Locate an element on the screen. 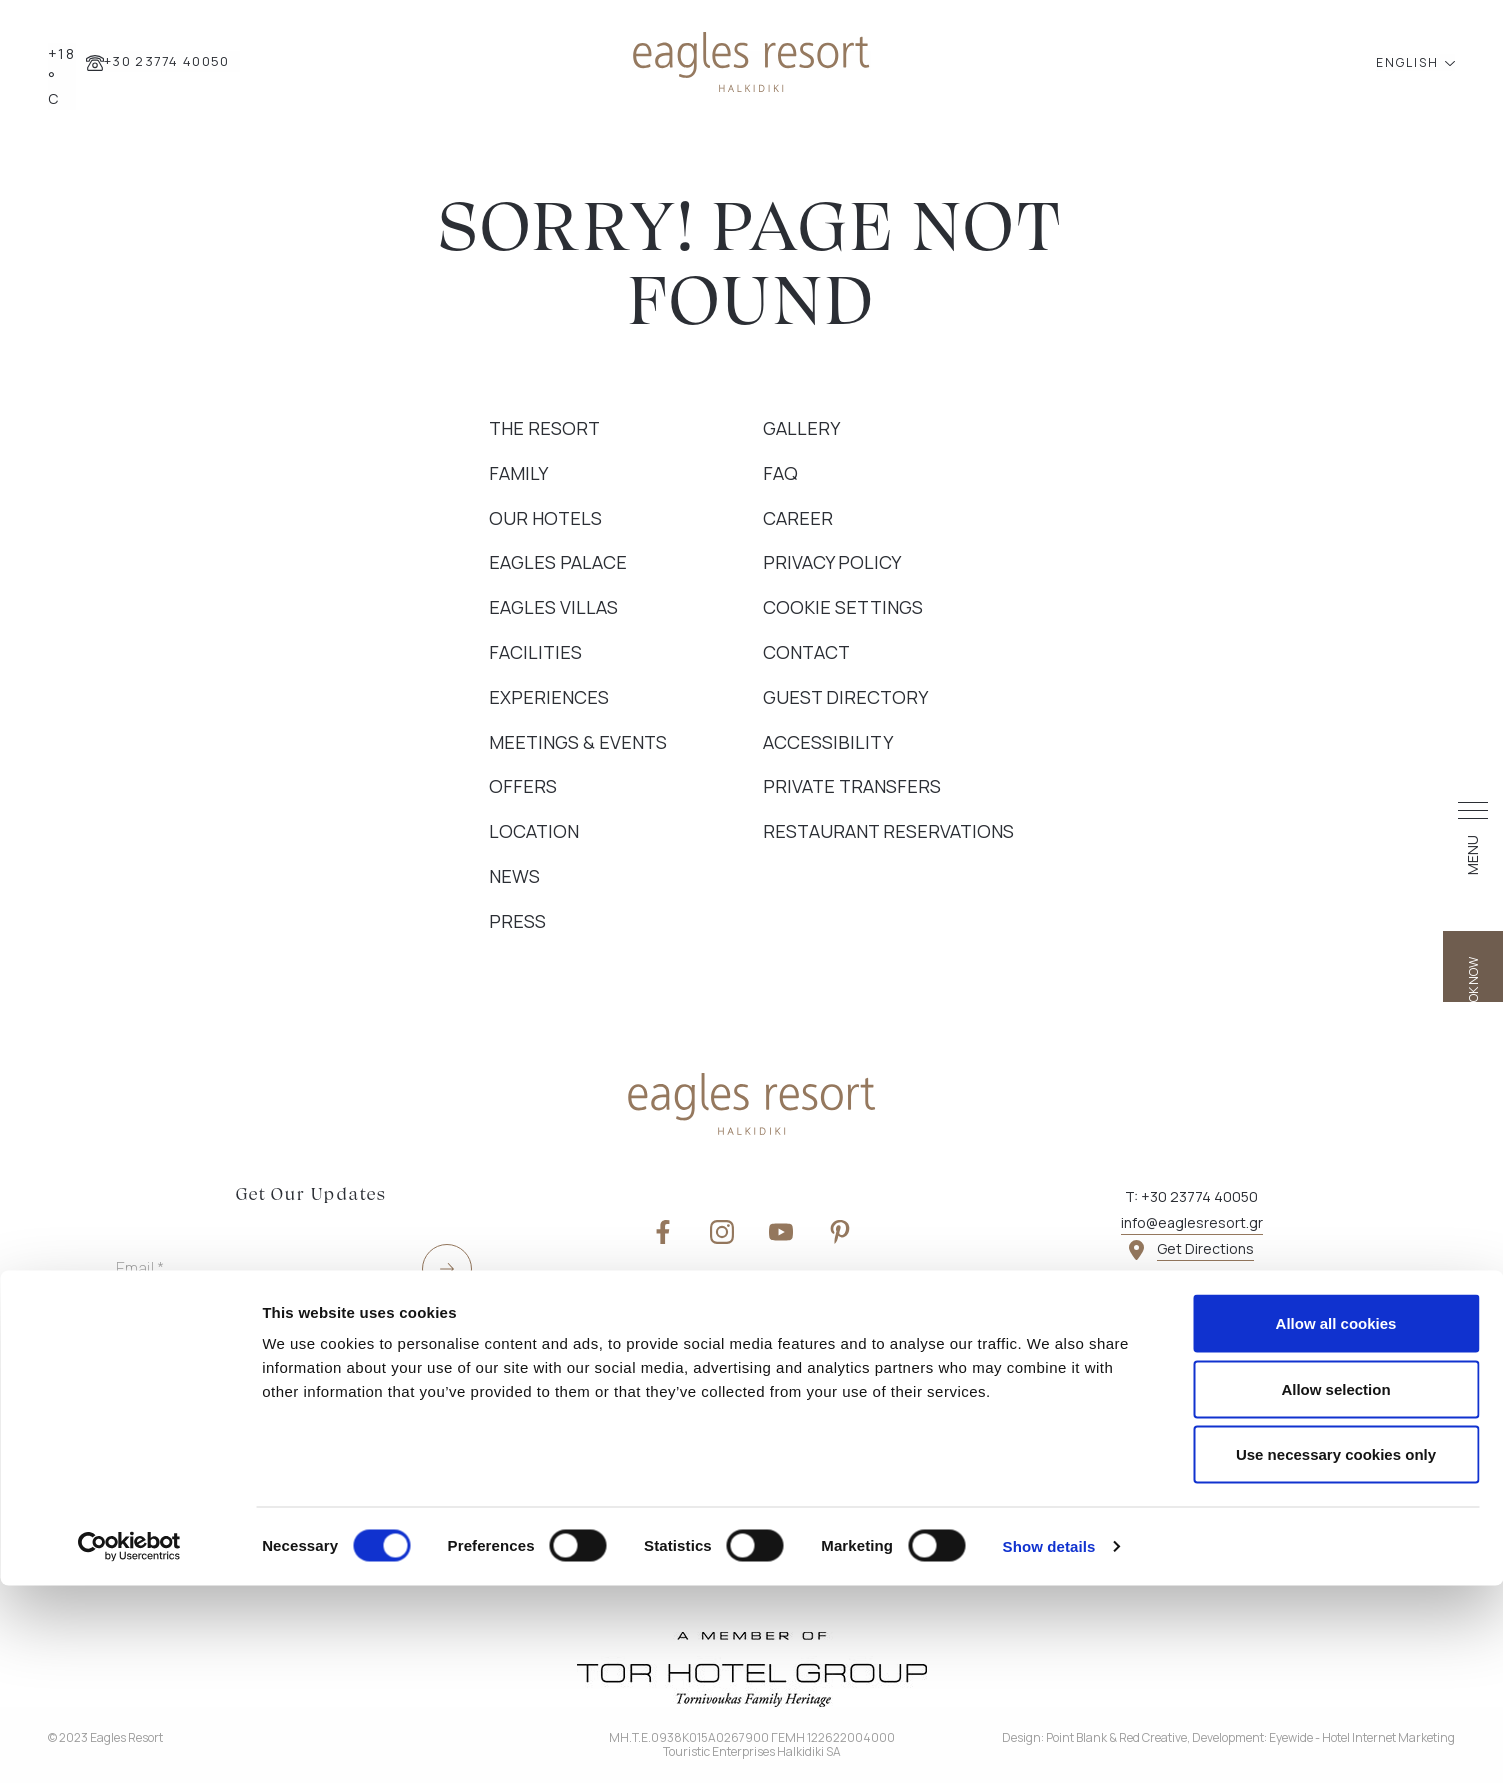  News is located at coordinates (514, 876).